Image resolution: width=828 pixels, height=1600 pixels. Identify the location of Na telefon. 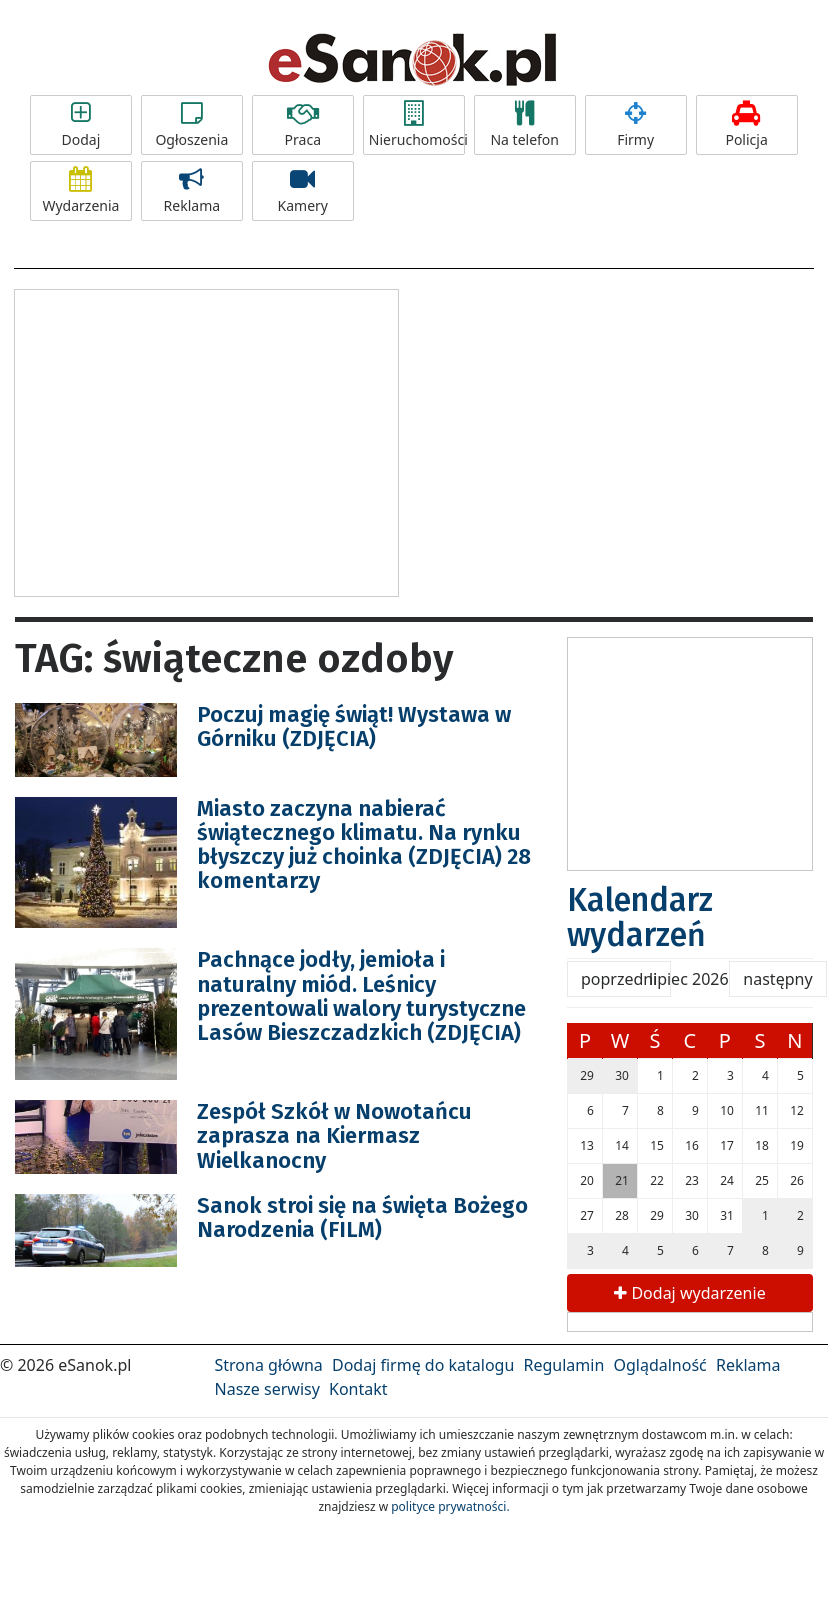
(525, 125).